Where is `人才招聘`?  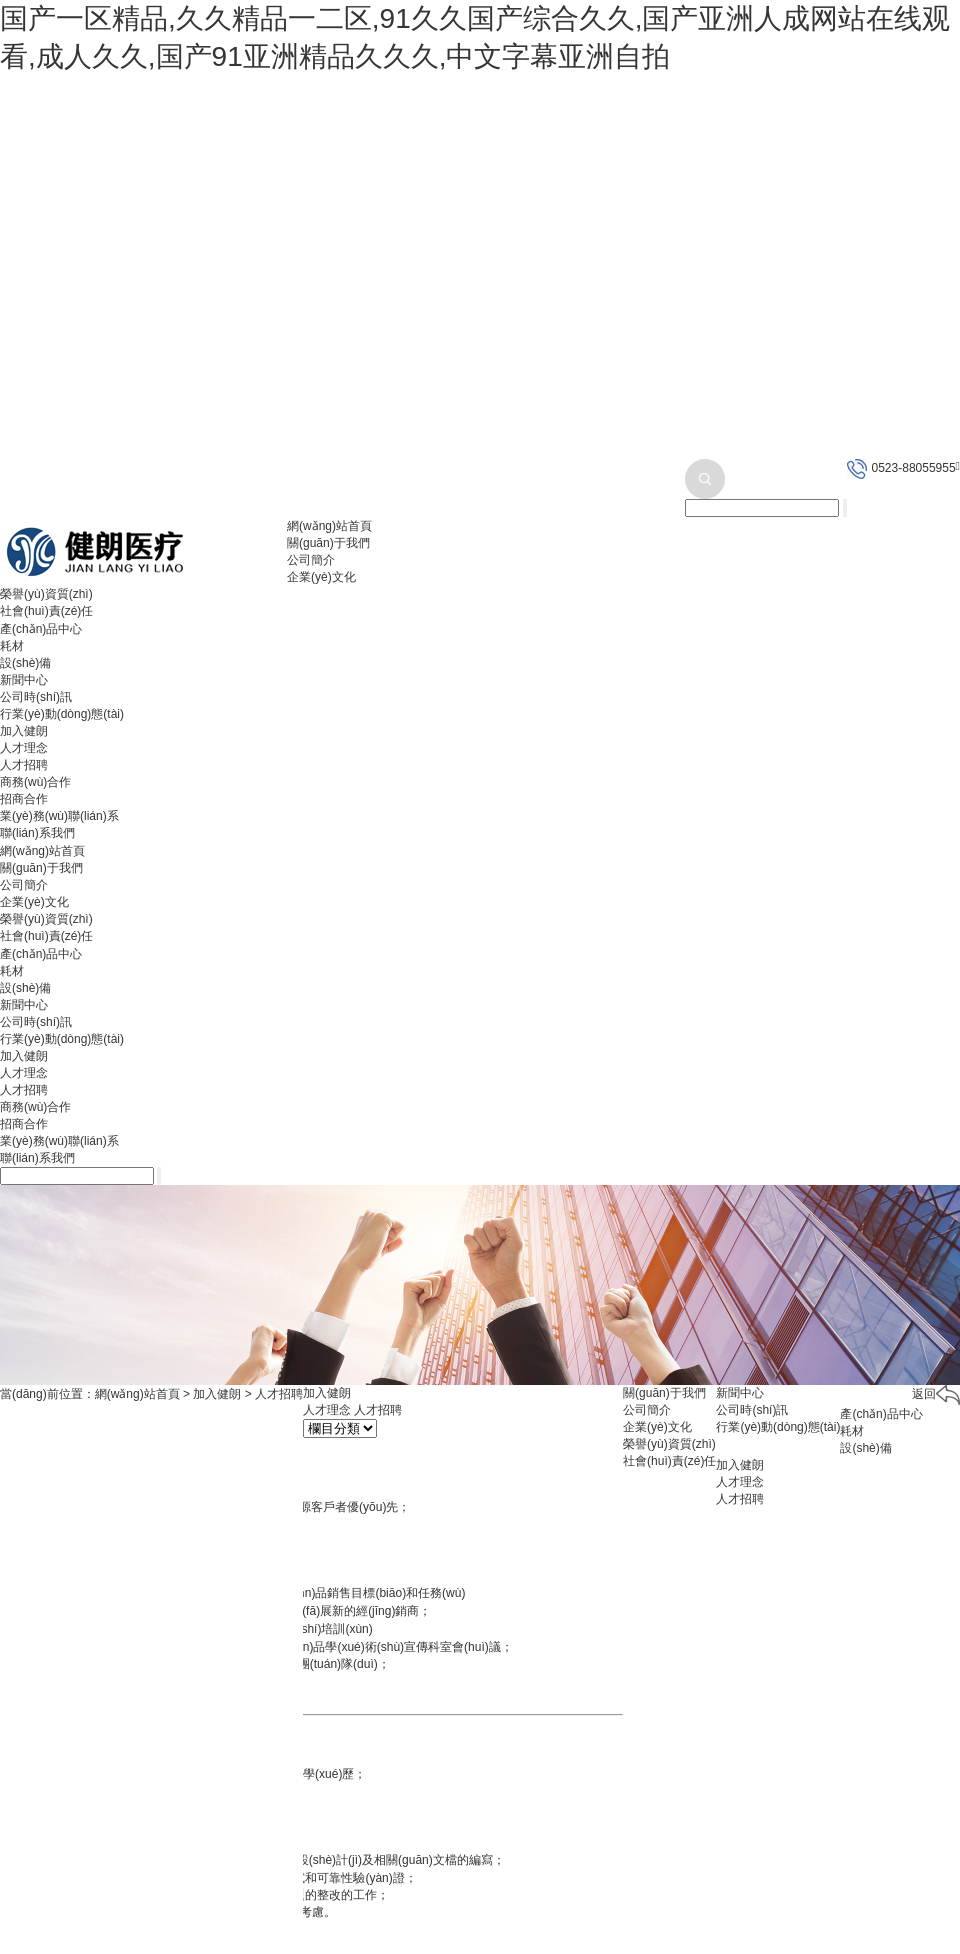 人才招聘 is located at coordinates (24, 765).